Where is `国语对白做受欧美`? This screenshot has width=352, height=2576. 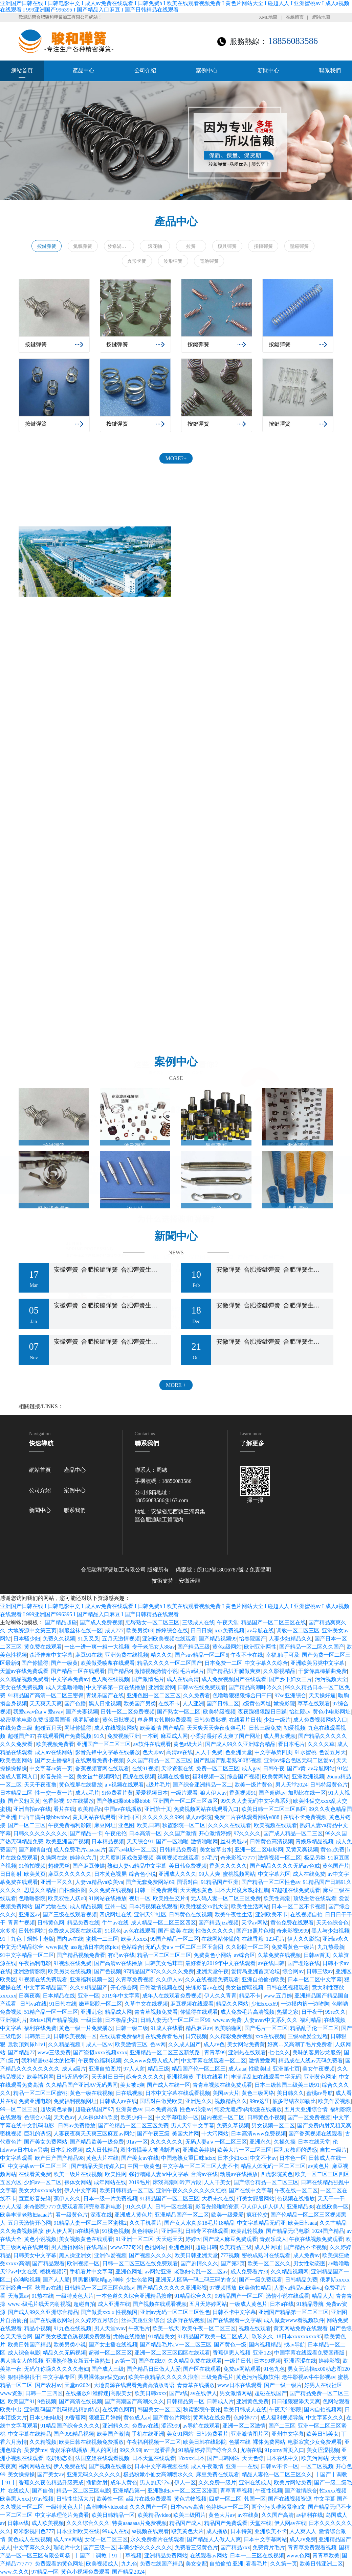 国语对白做受欧美 is located at coordinates (161, 2101).